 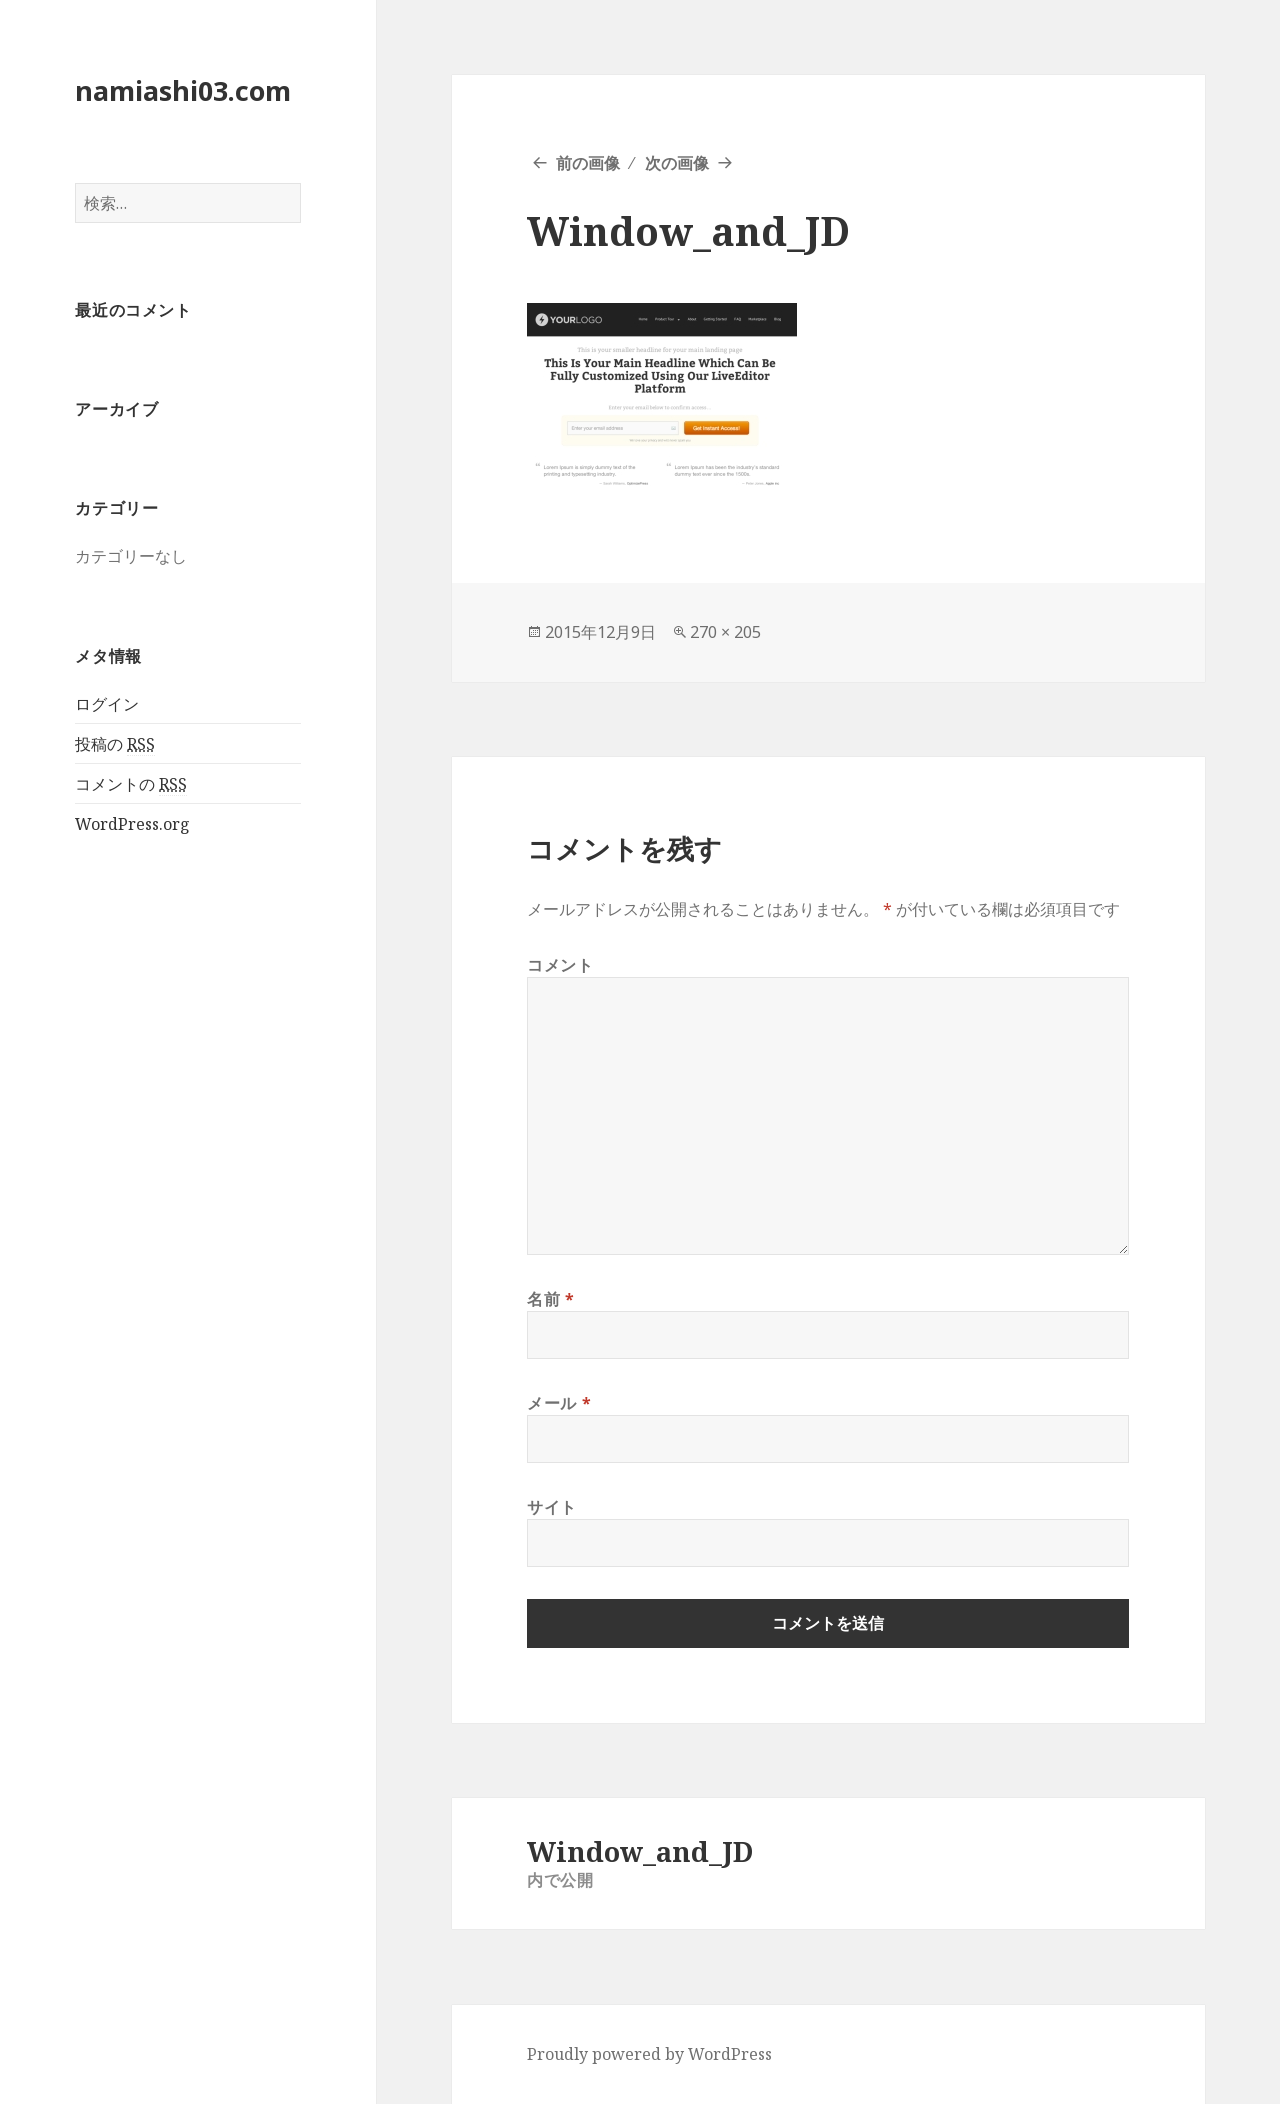 I want to click on WordPress.org, so click(x=132, y=824).